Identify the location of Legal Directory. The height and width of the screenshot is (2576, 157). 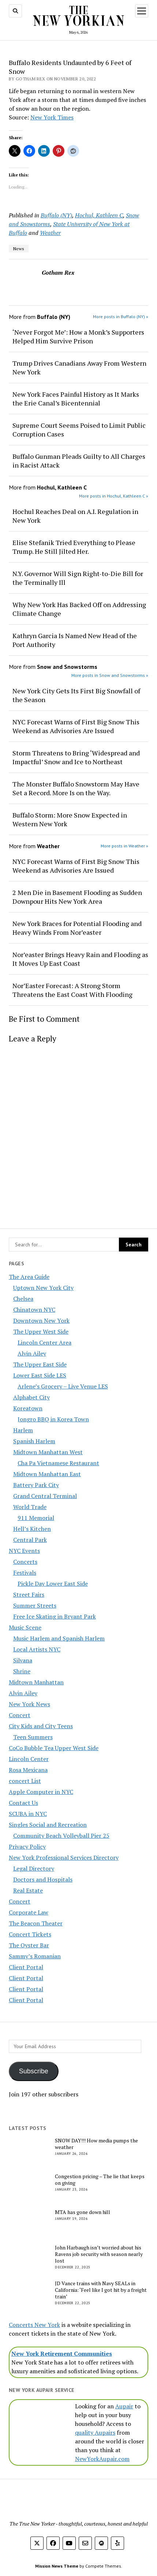
(33, 1868).